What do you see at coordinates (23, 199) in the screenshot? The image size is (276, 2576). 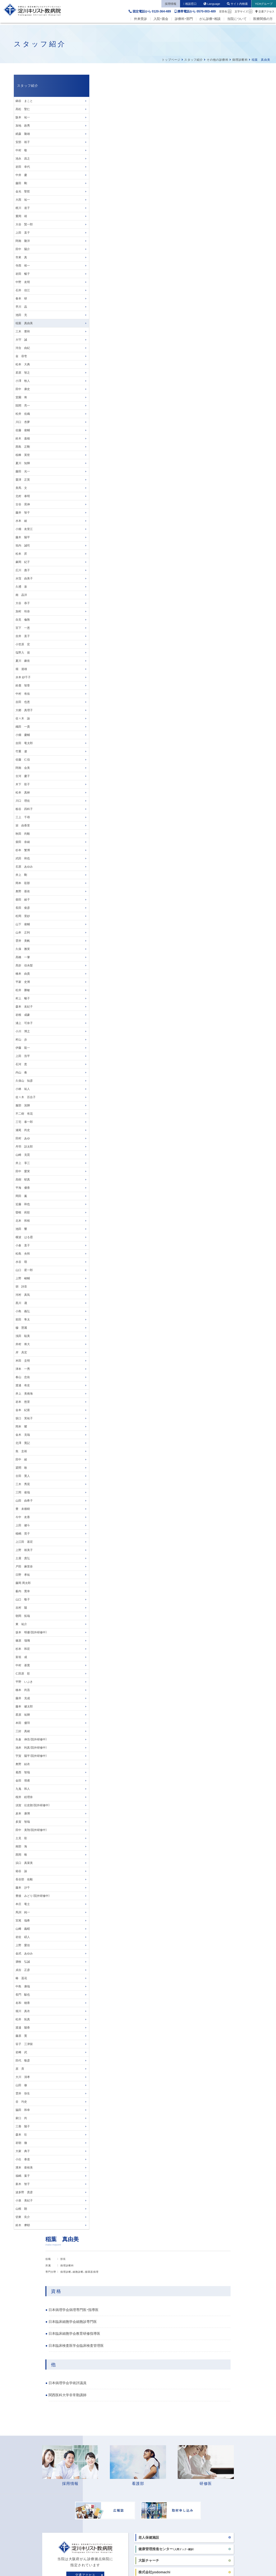 I see `大西 祐一` at bounding box center [23, 199].